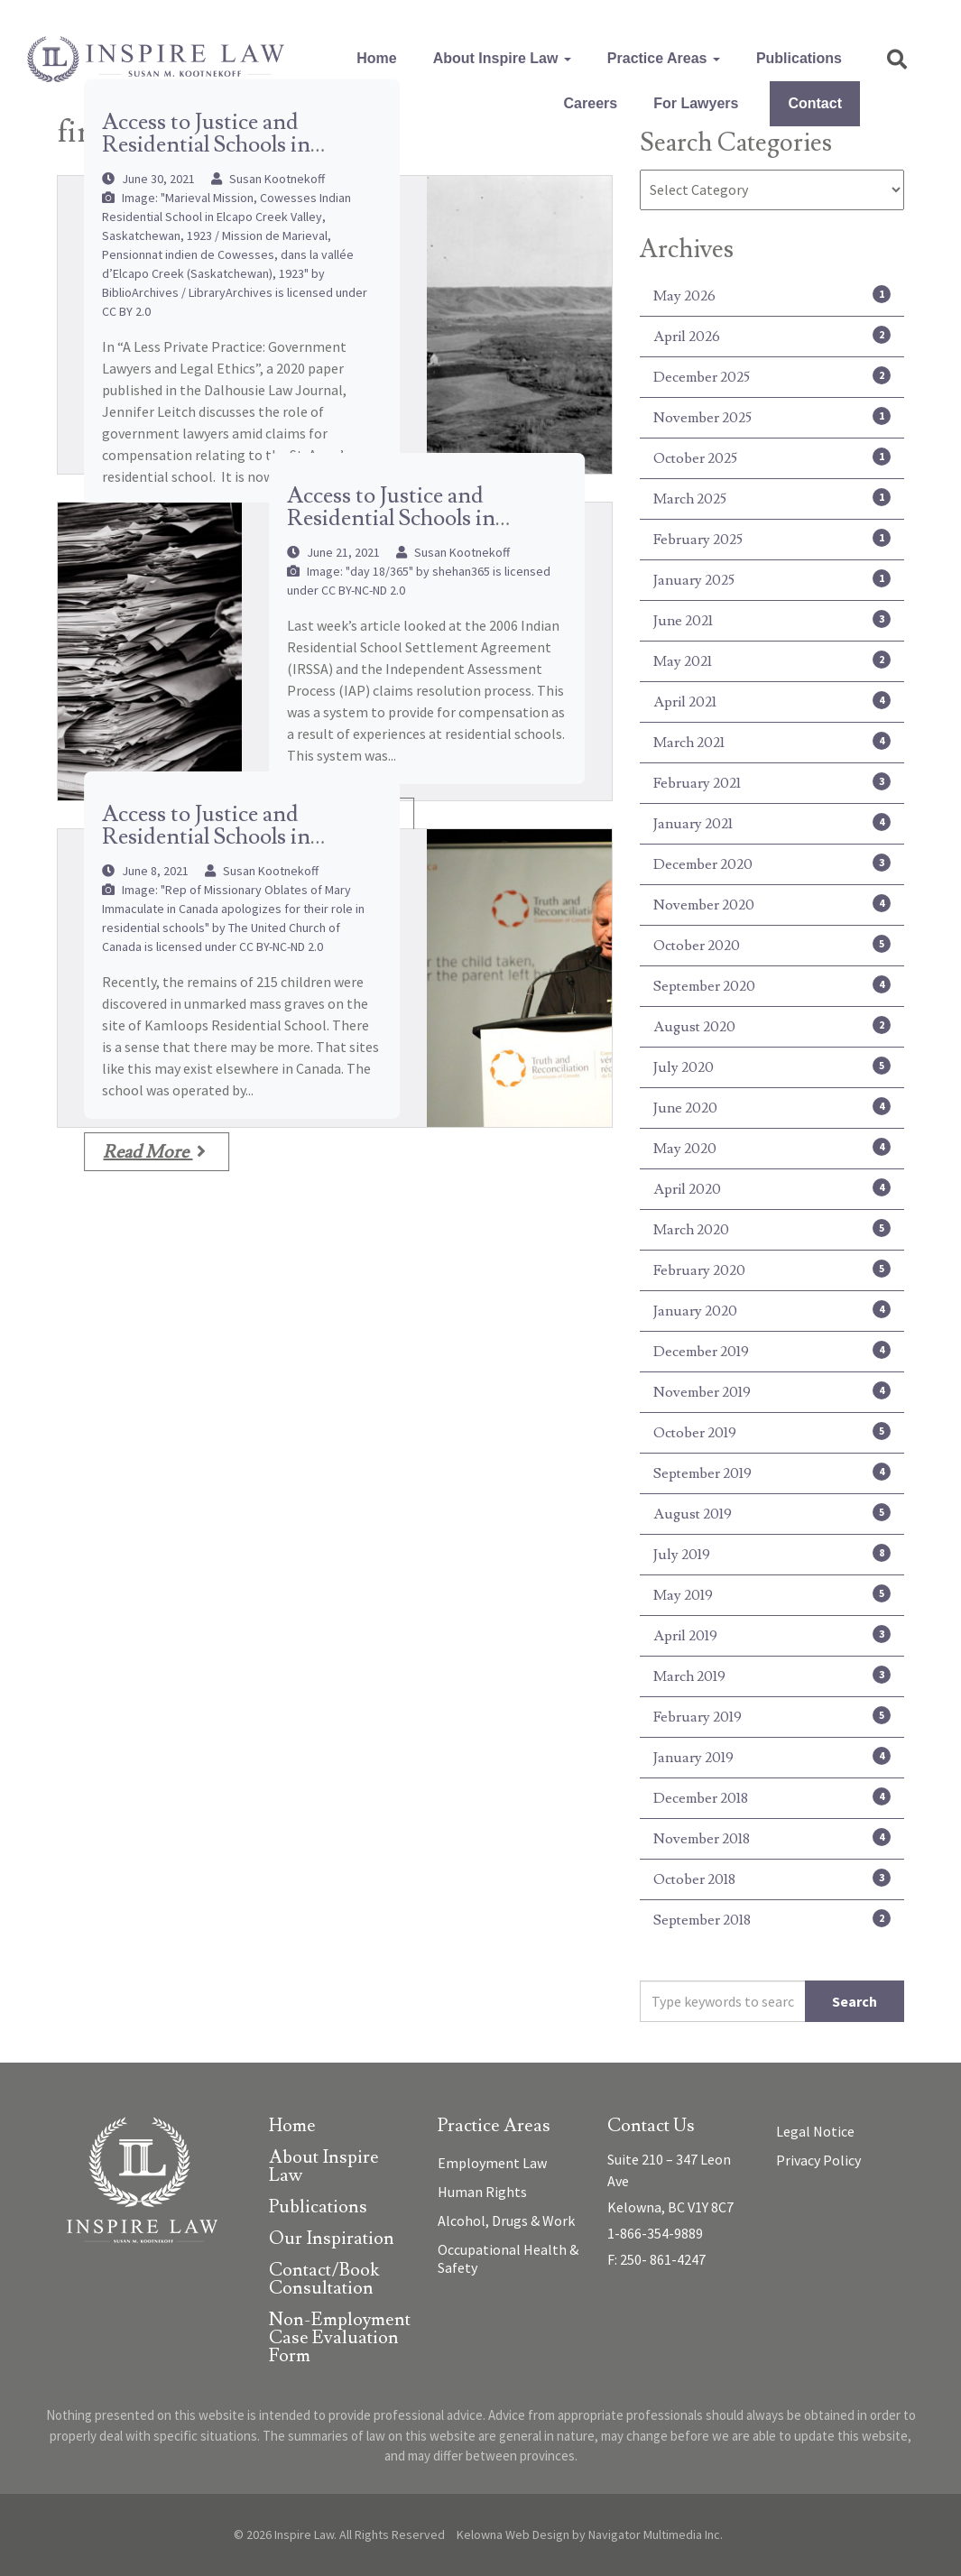 The width and height of the screenshot is (961, 2576). What do you see at coordinates (340, 2339) in the screenshot?
I see `Non-Employment Case Evaluation Form` at bounding box center [340, 2339].